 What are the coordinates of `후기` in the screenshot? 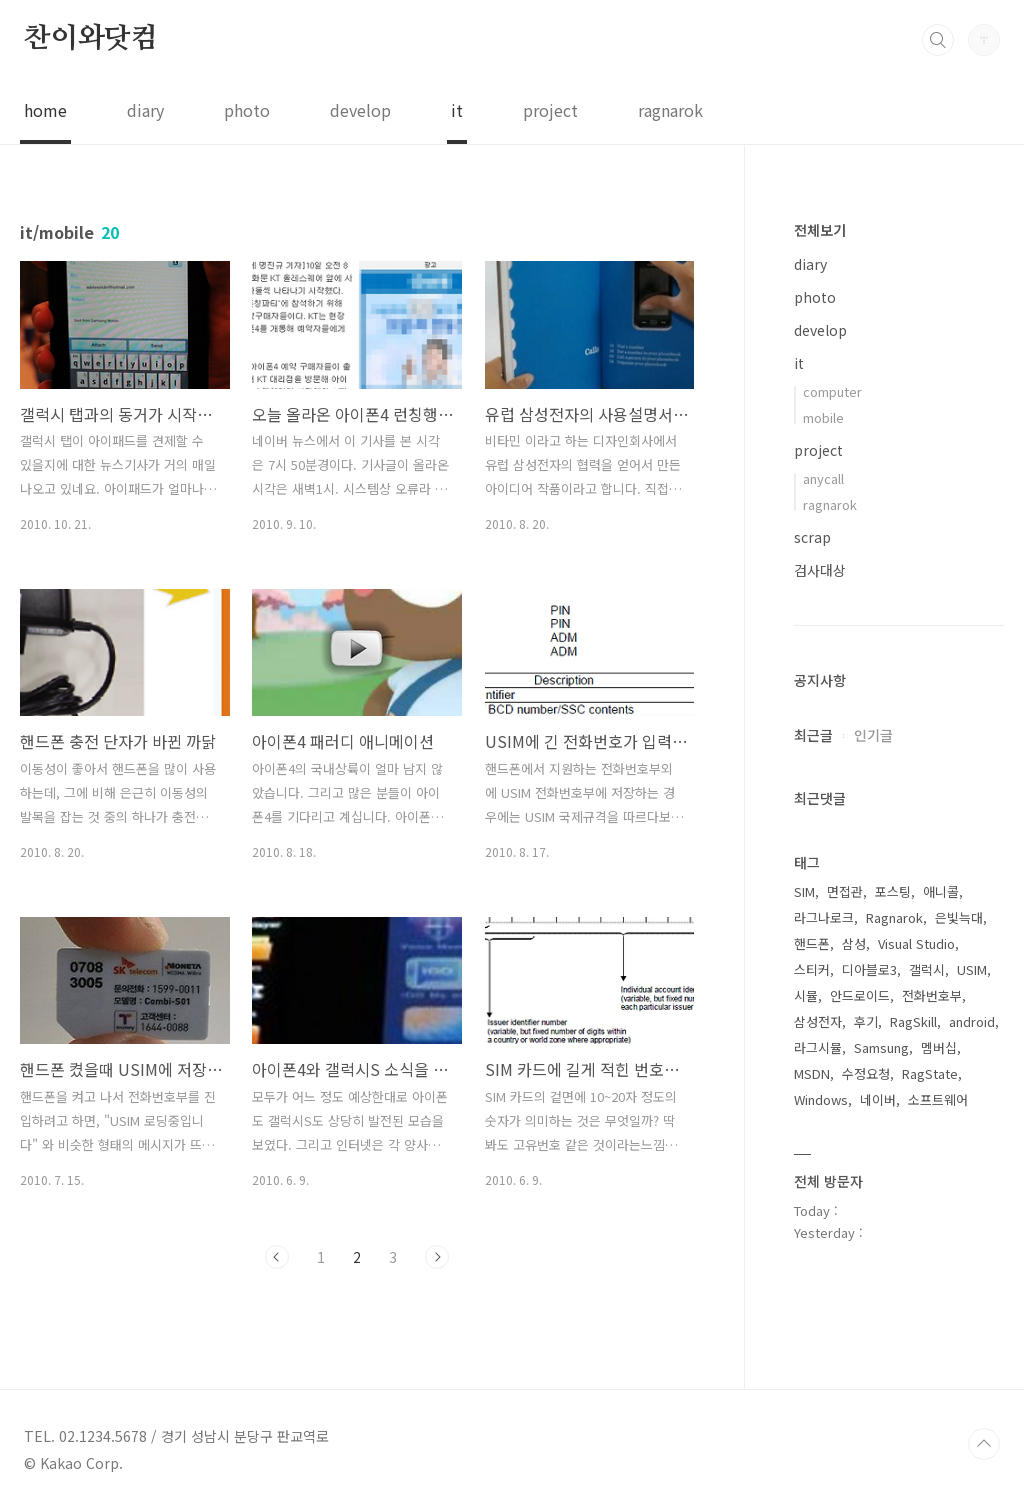 It's located at (866, 1021).